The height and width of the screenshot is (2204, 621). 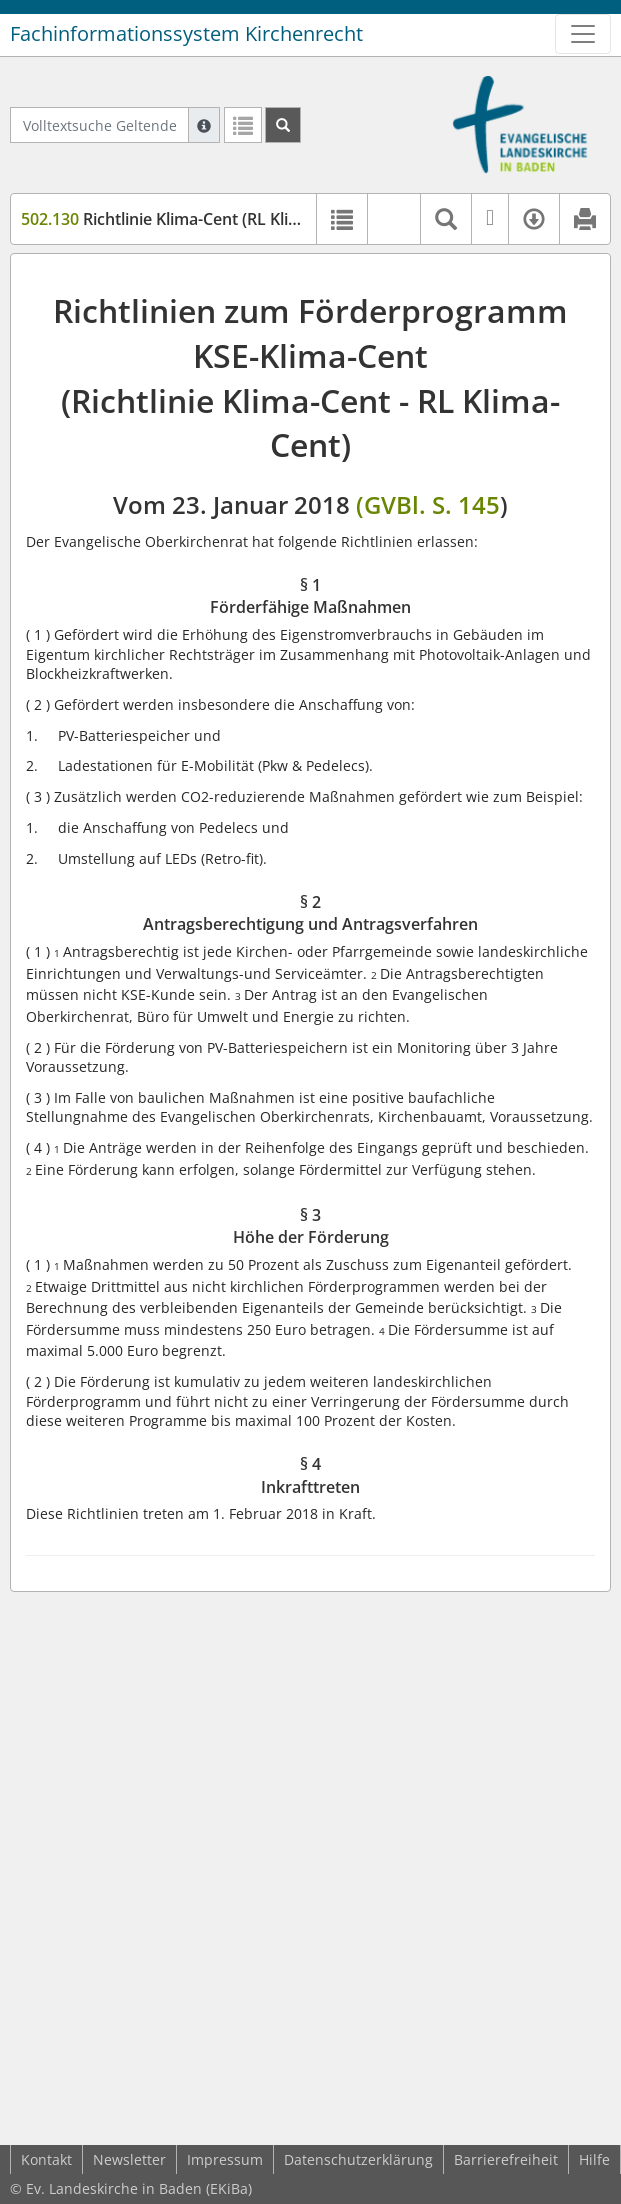 What do you see at coordinates (283, 125) in the screenshot?
I see `[Suchen]` at bounding box center [283, 125].